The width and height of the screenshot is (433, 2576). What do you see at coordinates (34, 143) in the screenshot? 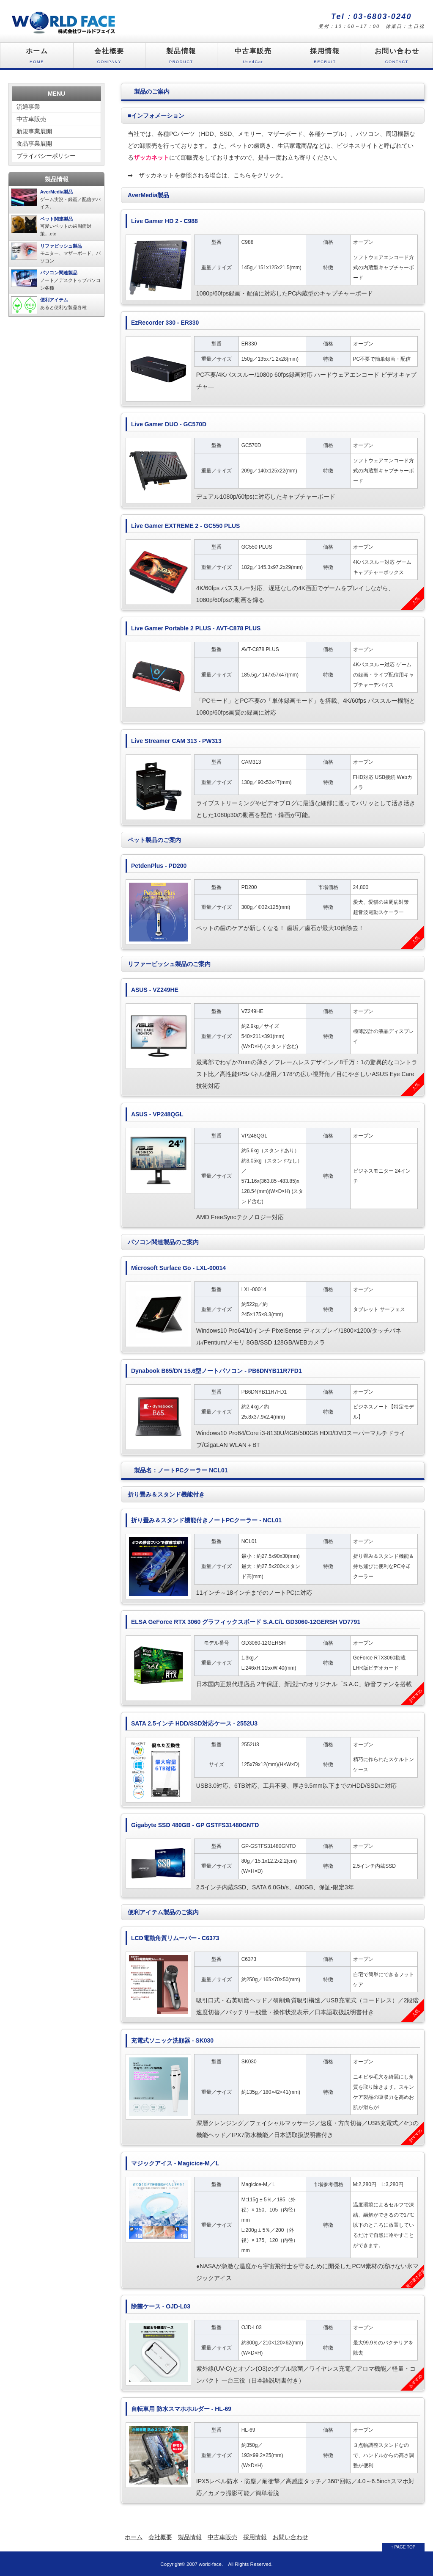
I see `食品事業展開` at bounding box center [34, 143].